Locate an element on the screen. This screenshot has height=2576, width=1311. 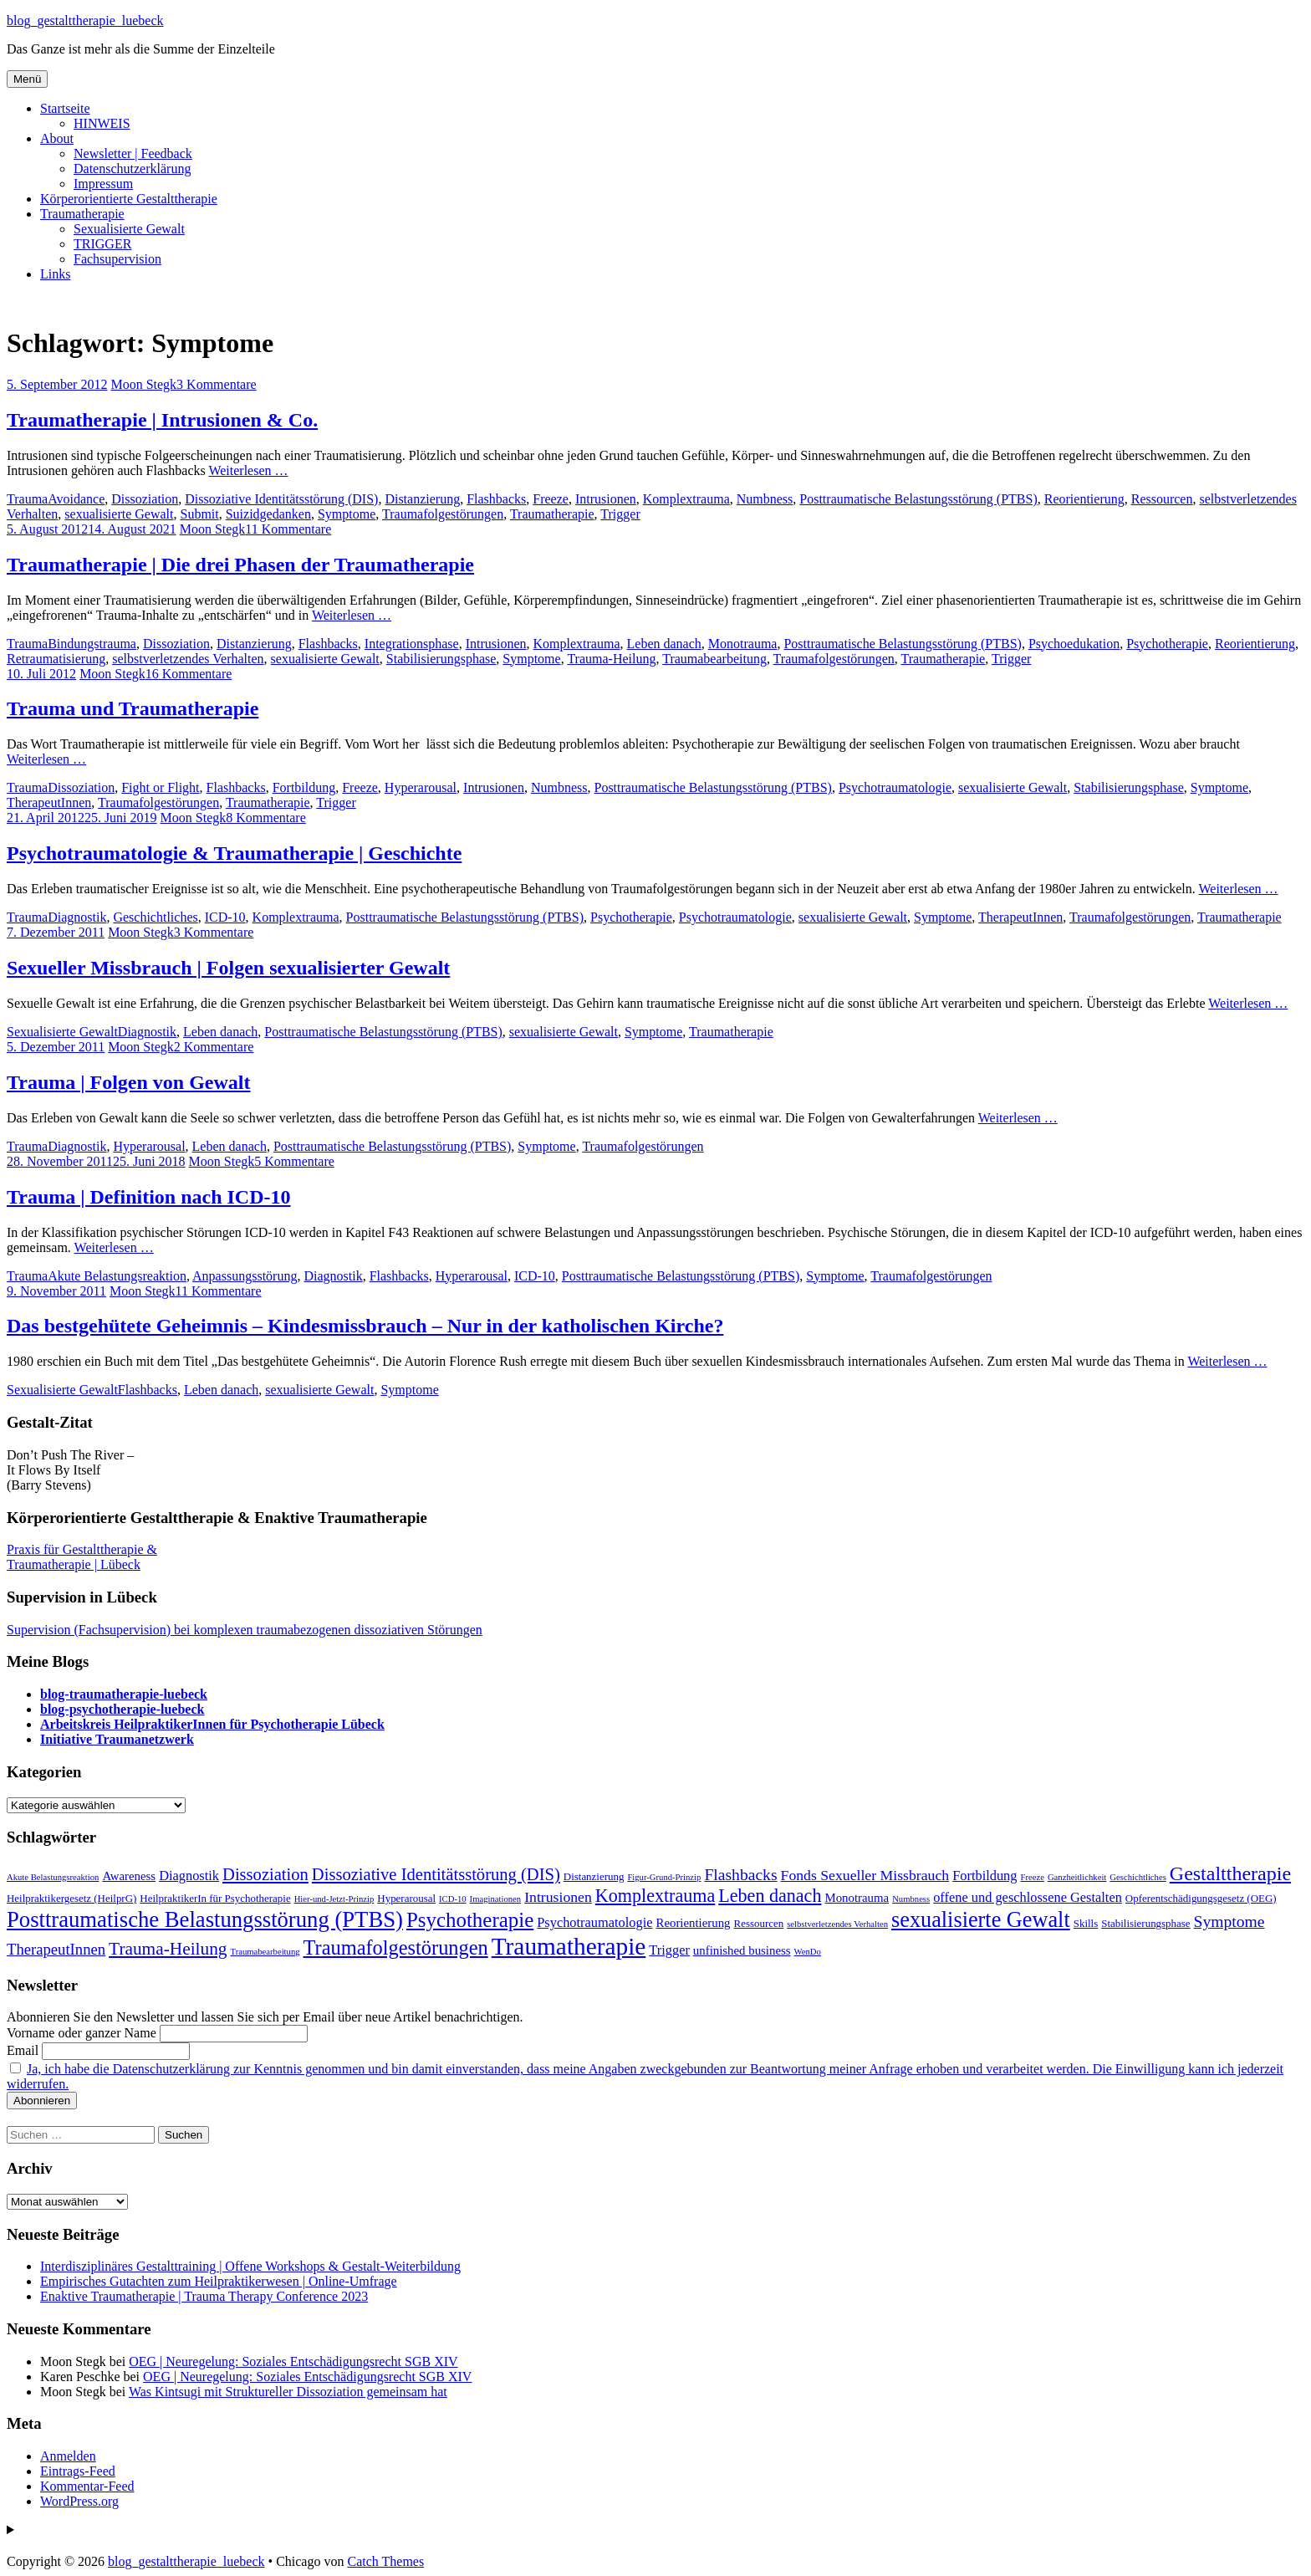
Heilpraktikergesetz (HeilprG) [Heilpraktikergesetz (HeilprG) (3 Einträge)] is located at coordinates (71, 1898).